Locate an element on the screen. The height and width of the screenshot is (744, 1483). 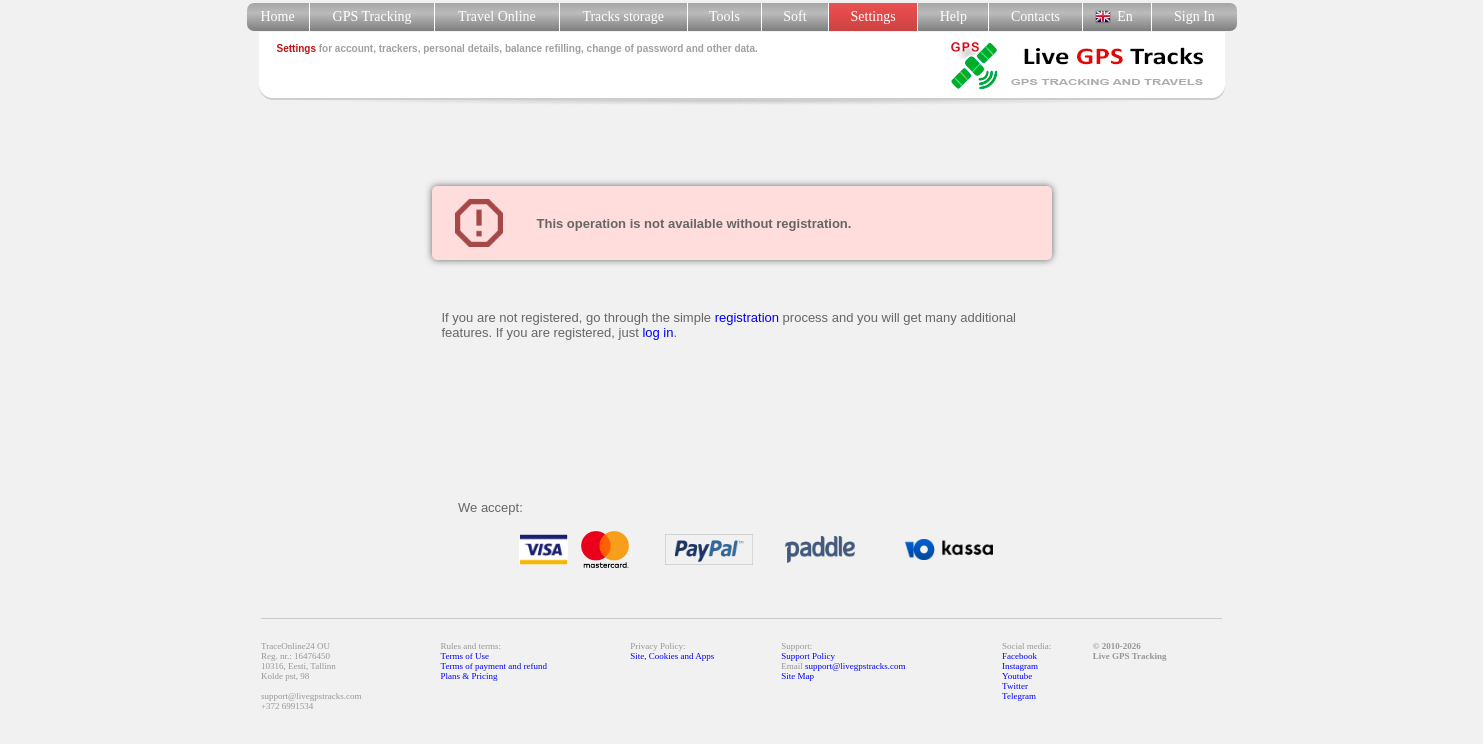
Facebook is located at coordinates (1019, 656).